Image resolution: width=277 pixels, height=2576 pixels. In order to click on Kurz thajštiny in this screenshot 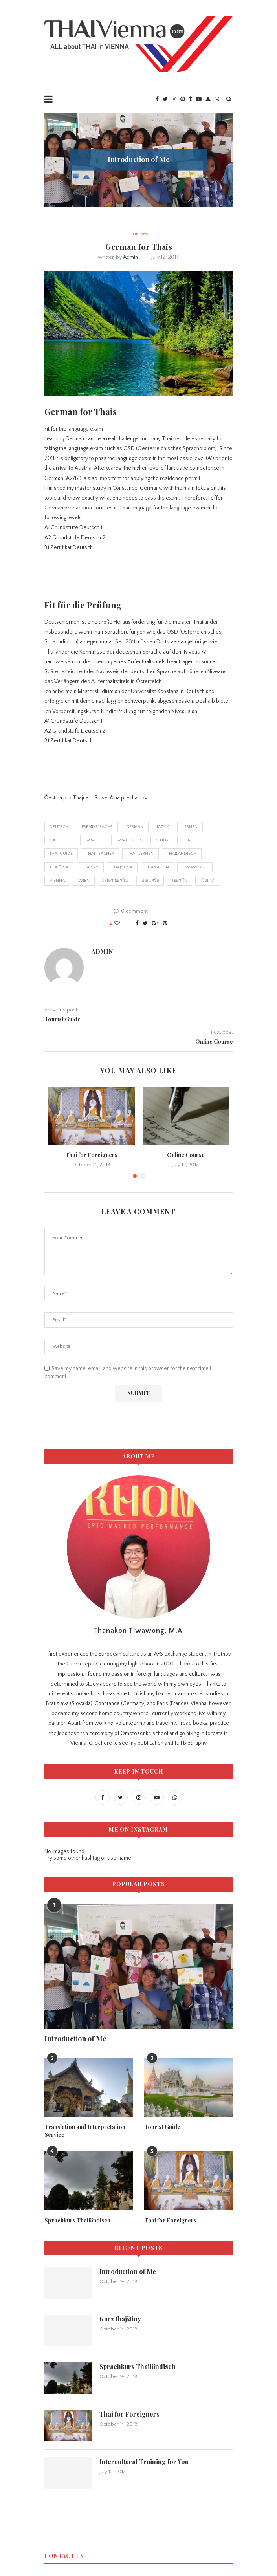, I will do `click(120, 2319)`.